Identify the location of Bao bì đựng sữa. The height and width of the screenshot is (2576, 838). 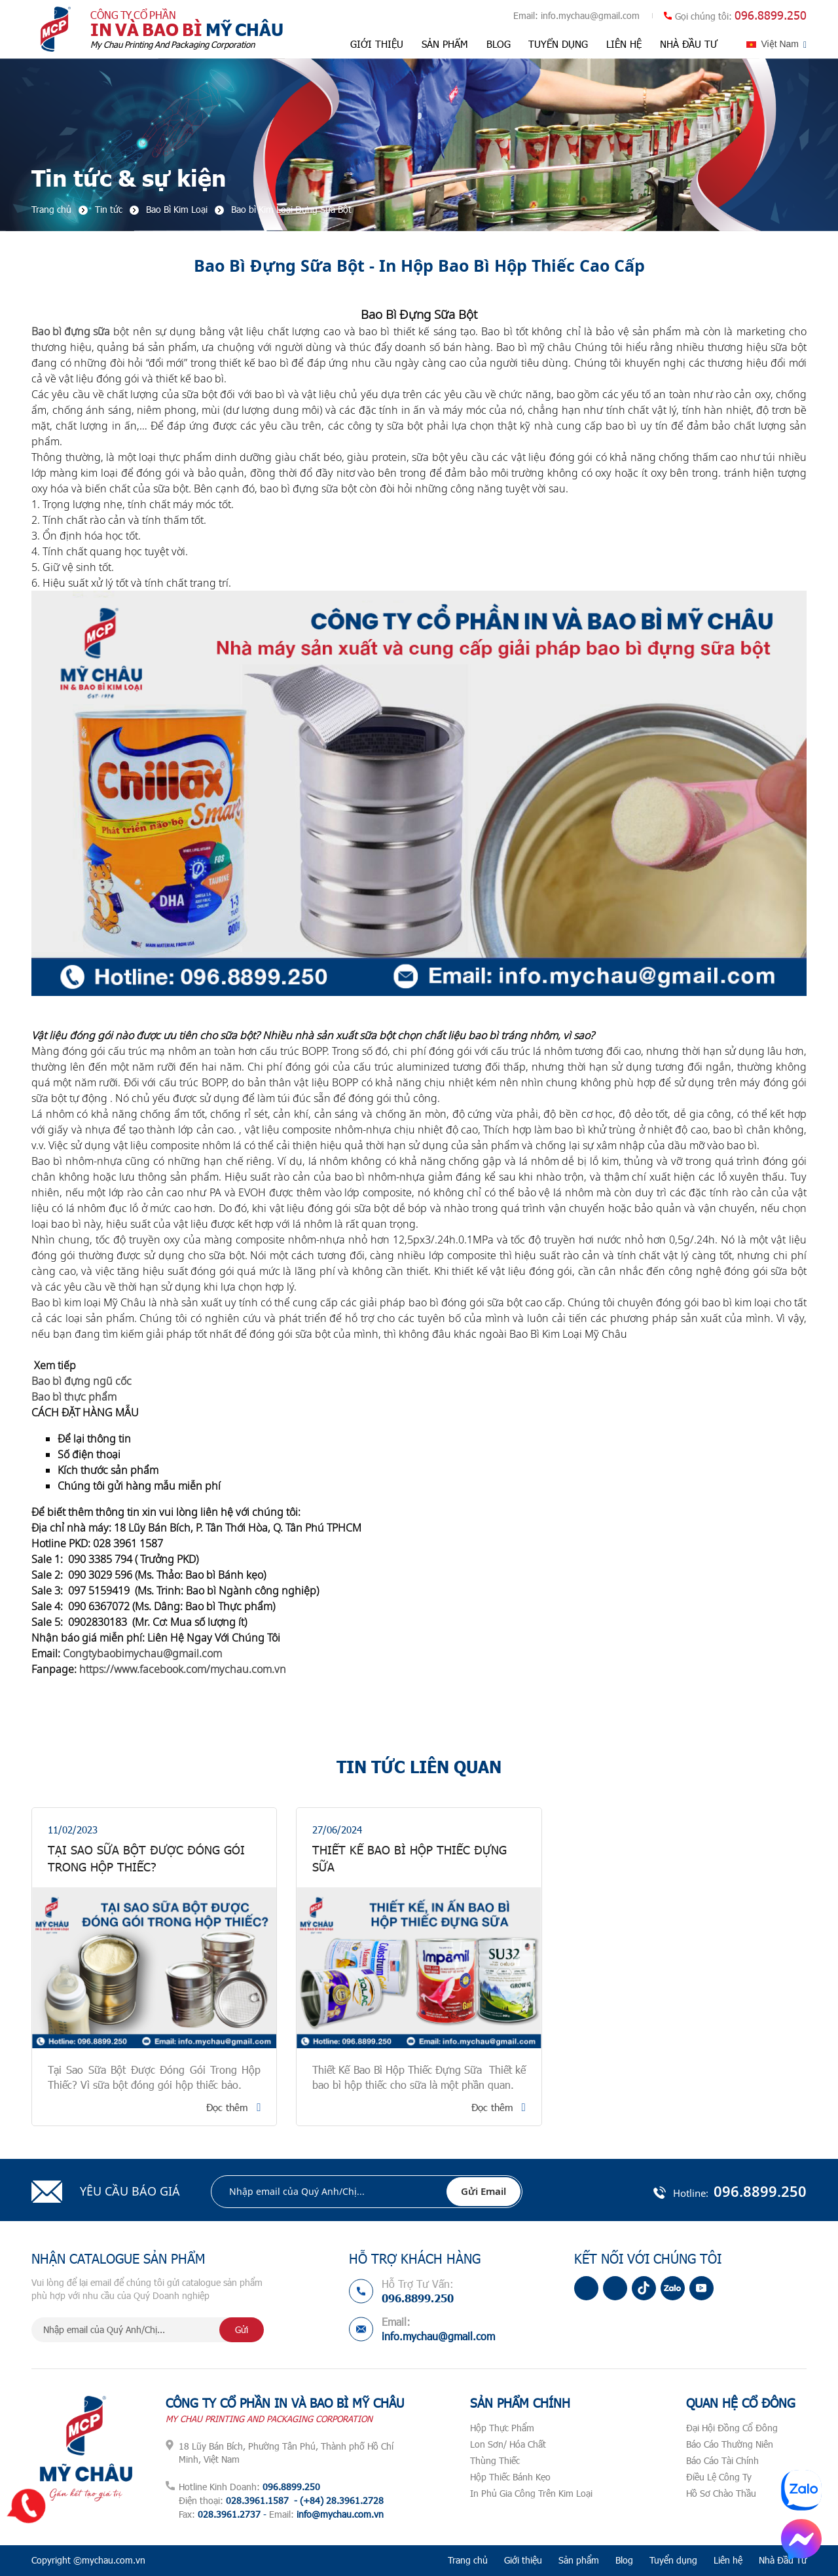
(70, 331).